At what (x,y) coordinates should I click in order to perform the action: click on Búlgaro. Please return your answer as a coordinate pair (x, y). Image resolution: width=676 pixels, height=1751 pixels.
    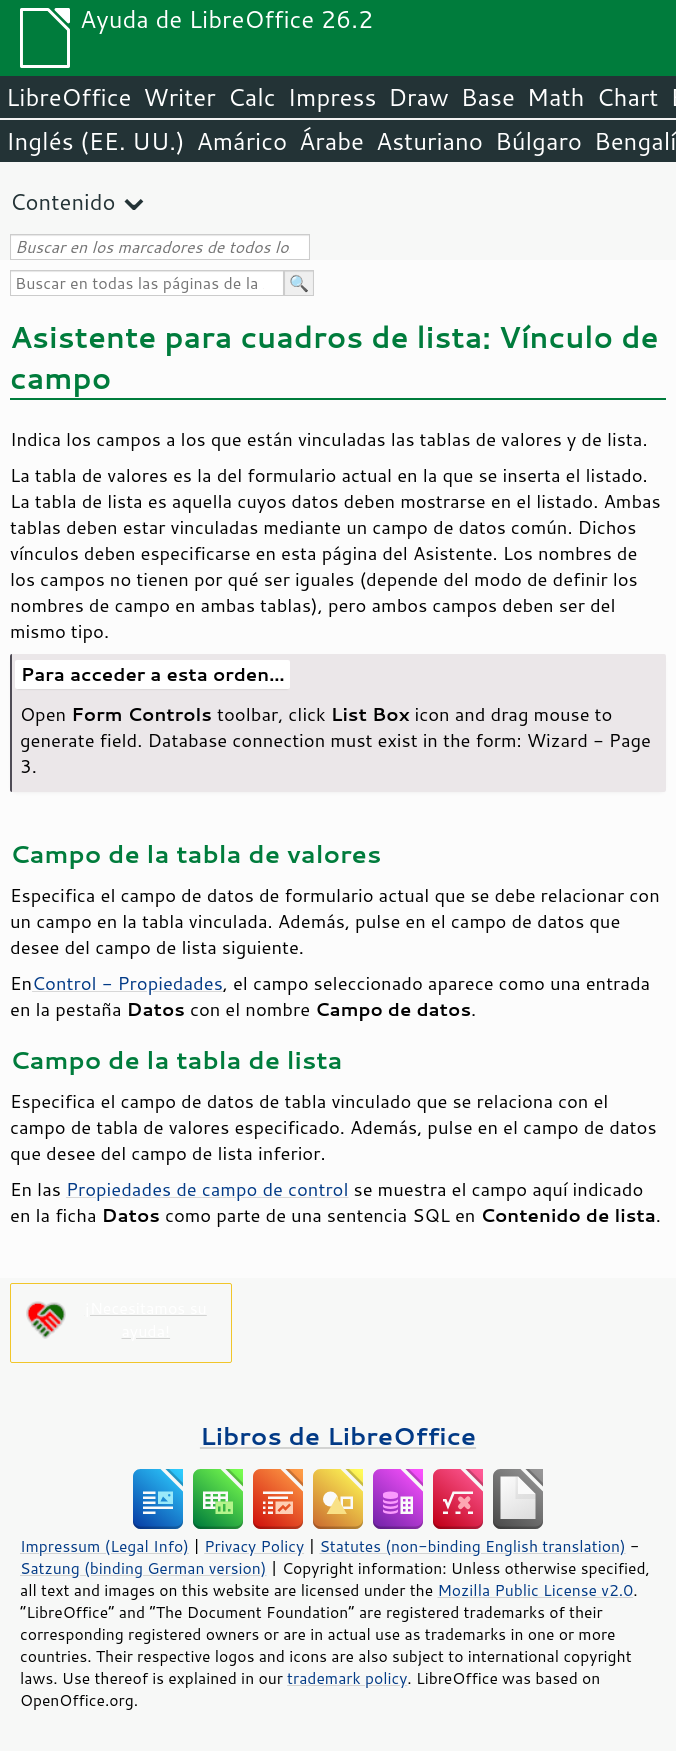
    Looking at the image, I should click on (538, 141).